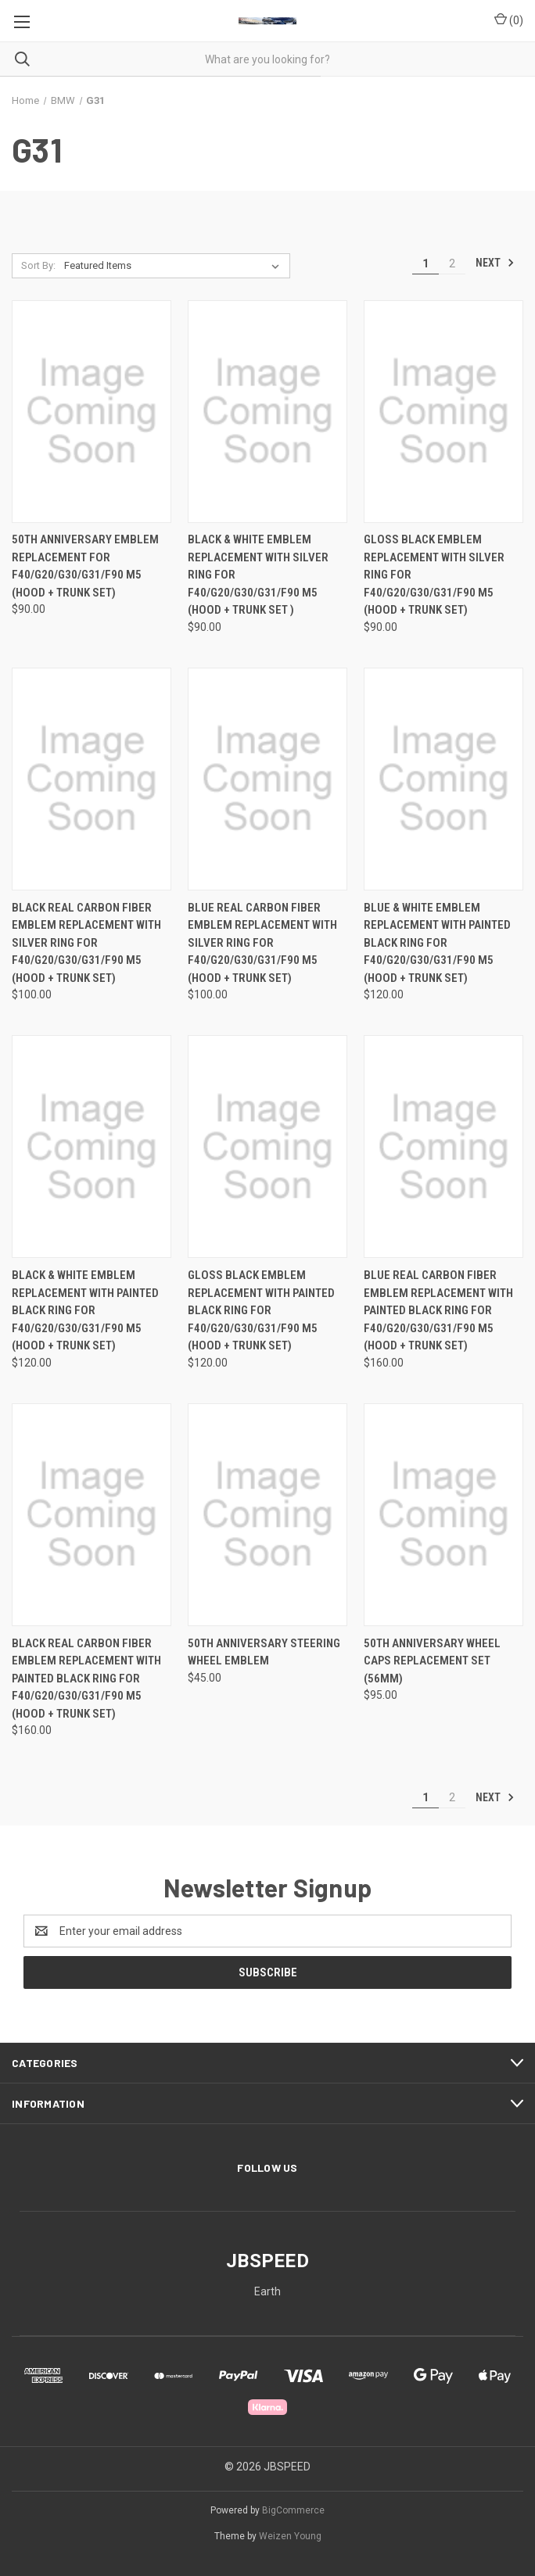  I want to click on Weizen Young, so click(290, 2536).